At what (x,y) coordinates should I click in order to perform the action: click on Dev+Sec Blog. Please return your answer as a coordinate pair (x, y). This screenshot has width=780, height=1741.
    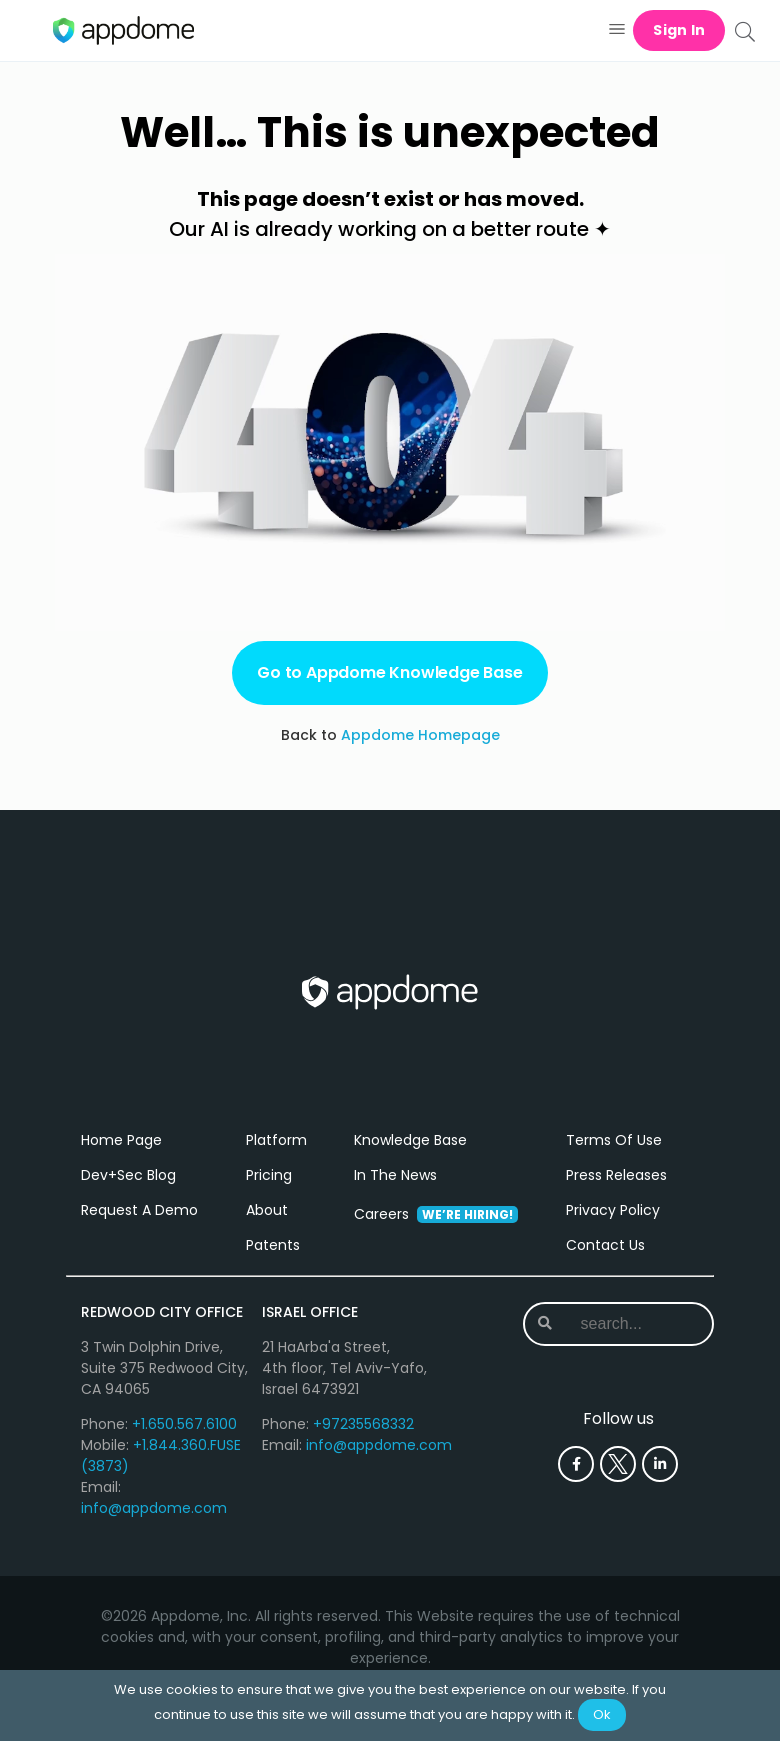
    Looking at the image, I should click on (128, 1175).